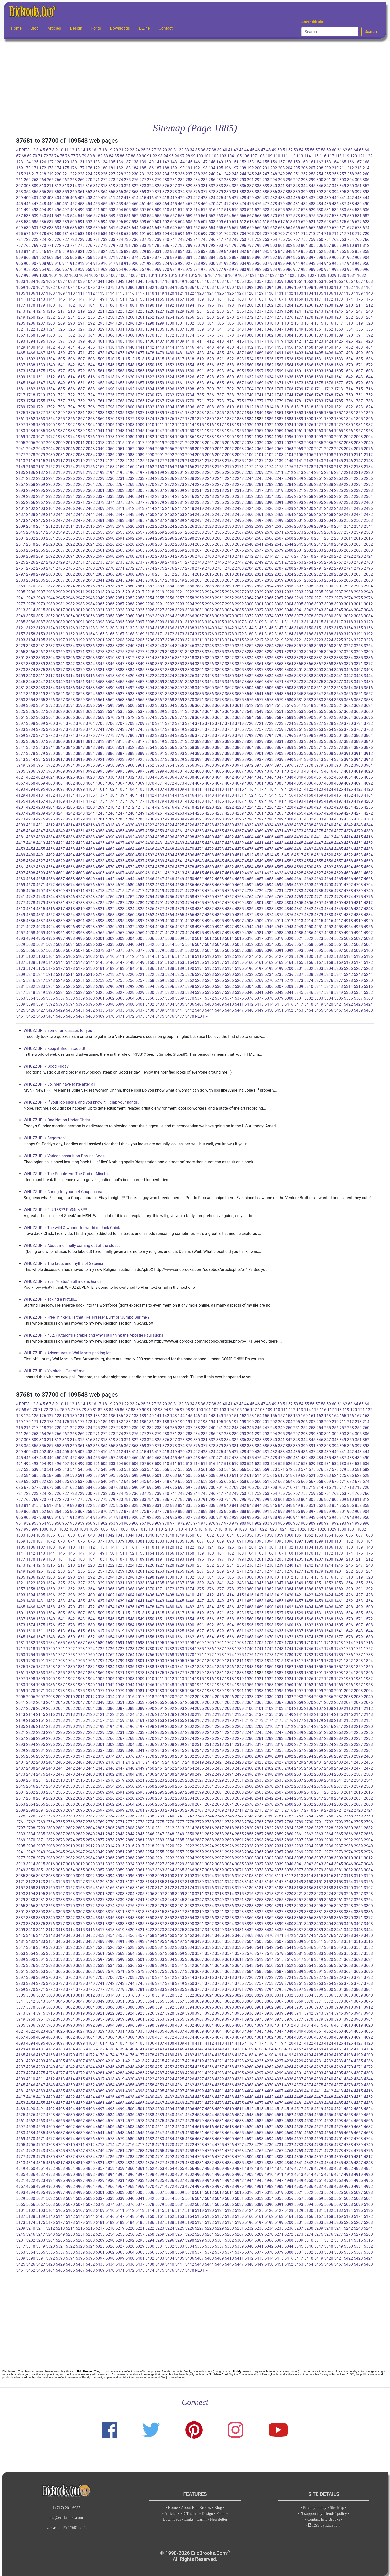 The height and width of the screenshot is (2576, 390). What do you see at coordinates (65, 179) in the screenshot?
I see `267` at bounding box center [65, 179].